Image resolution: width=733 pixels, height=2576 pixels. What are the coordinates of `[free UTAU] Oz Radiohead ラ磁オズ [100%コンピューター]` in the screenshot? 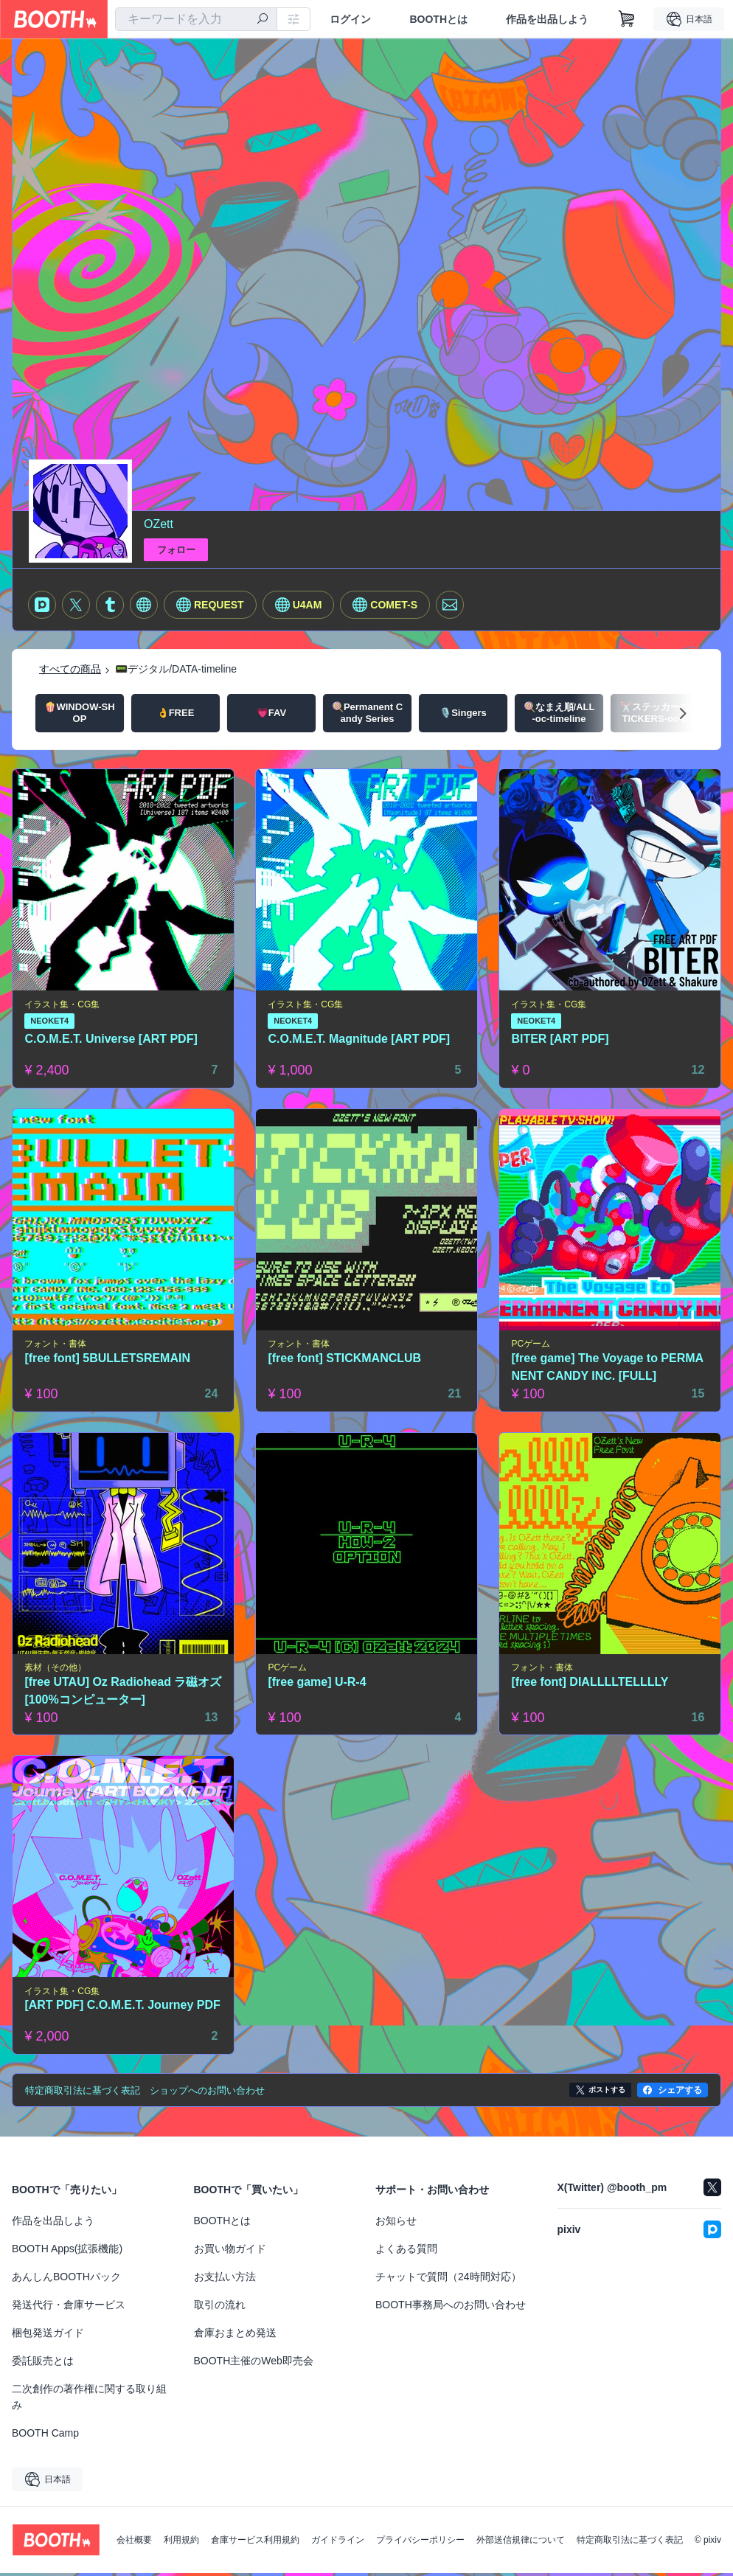 It's located at (117, 1693).